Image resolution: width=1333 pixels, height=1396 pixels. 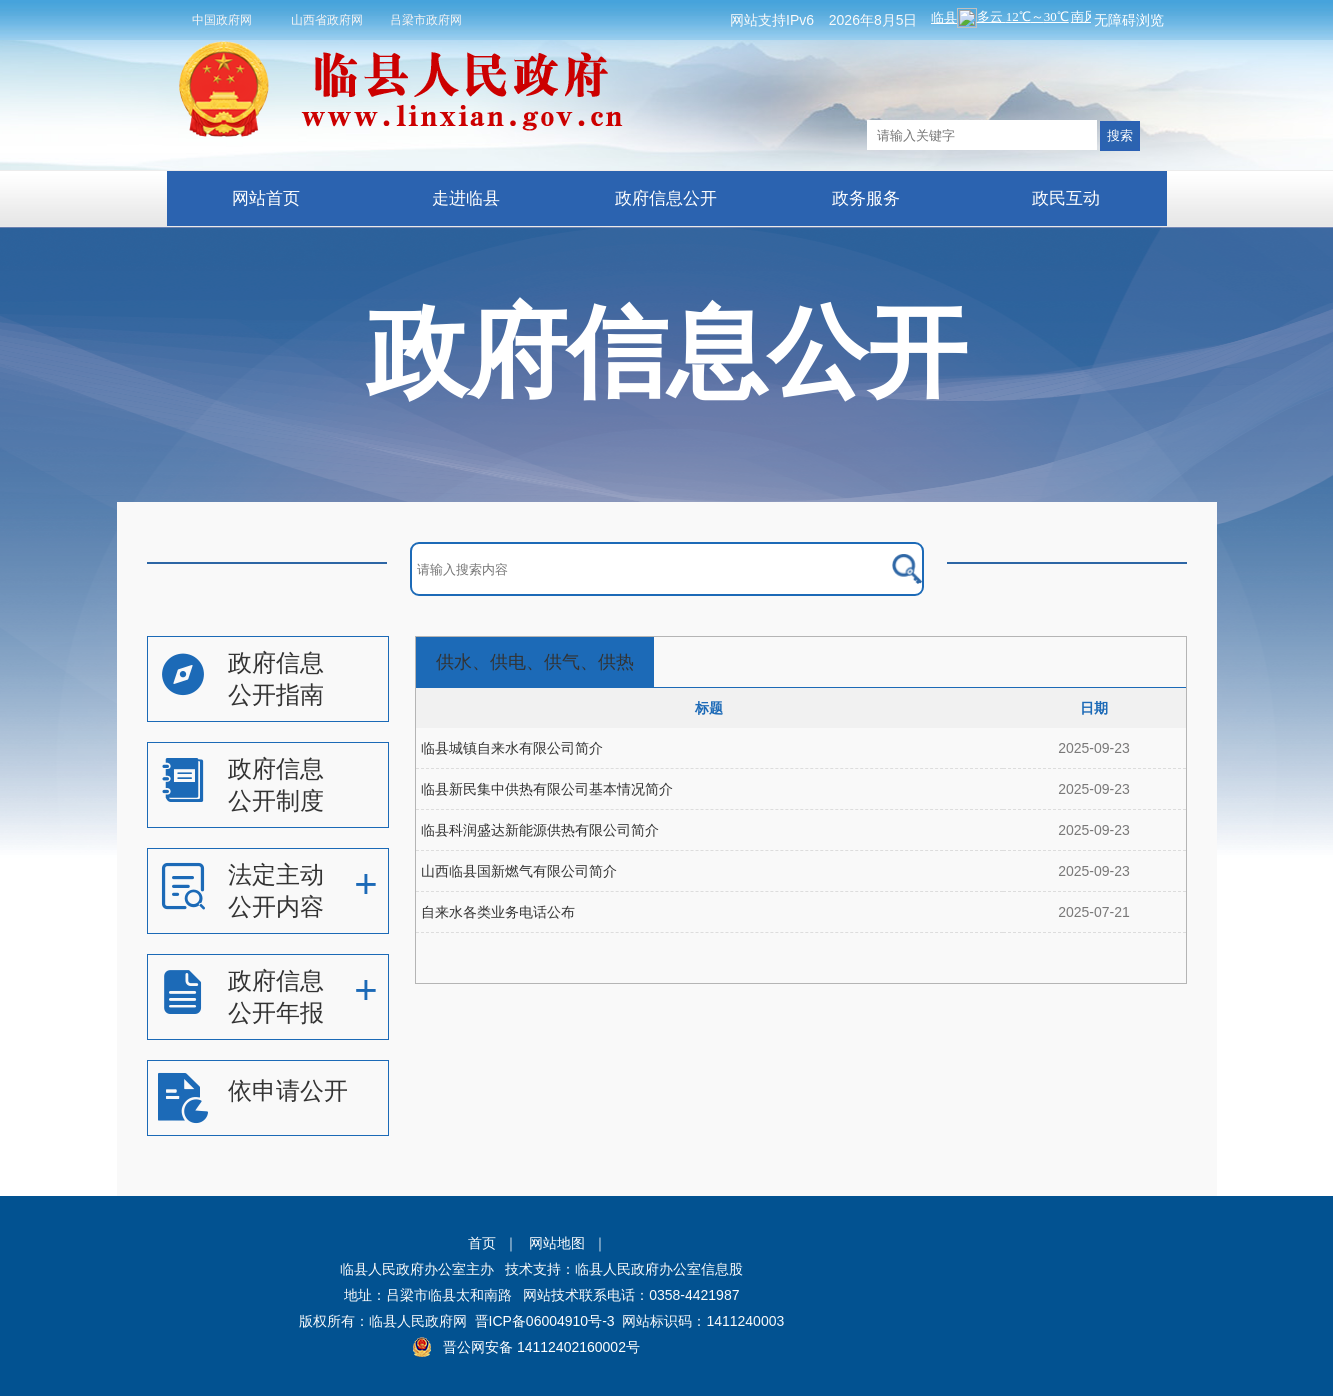 What do you see at coordinates (545, 1321) in the screenshot?
I see `晋ICP备06004910号-3` at bounding box center [545, 1321].